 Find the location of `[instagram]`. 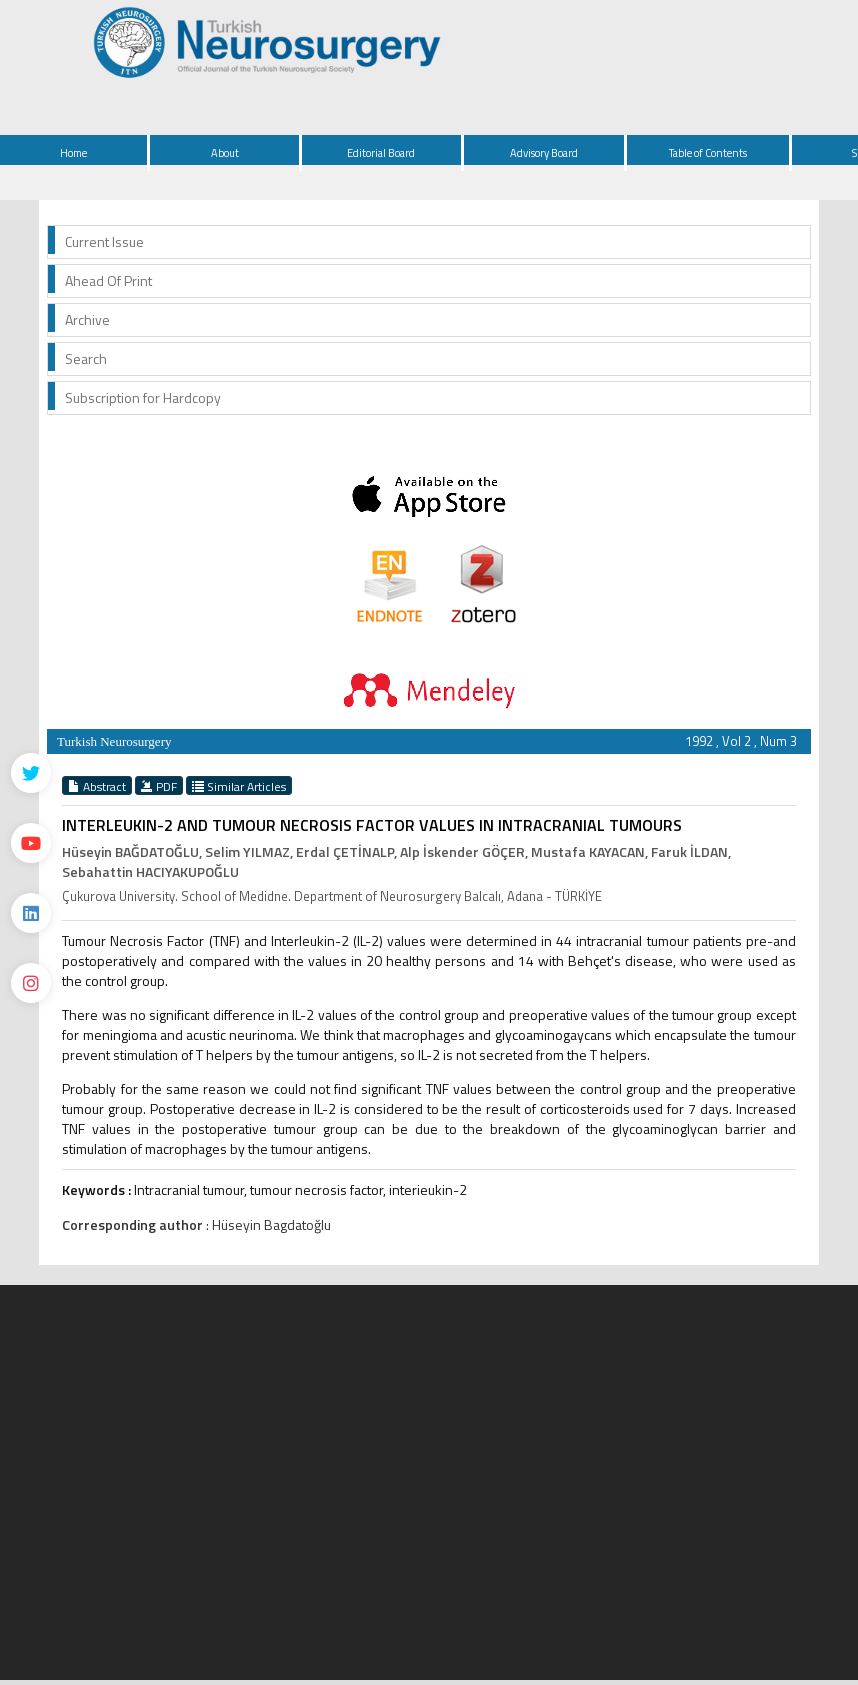

[instagram] is located at coordinates (31, 983).